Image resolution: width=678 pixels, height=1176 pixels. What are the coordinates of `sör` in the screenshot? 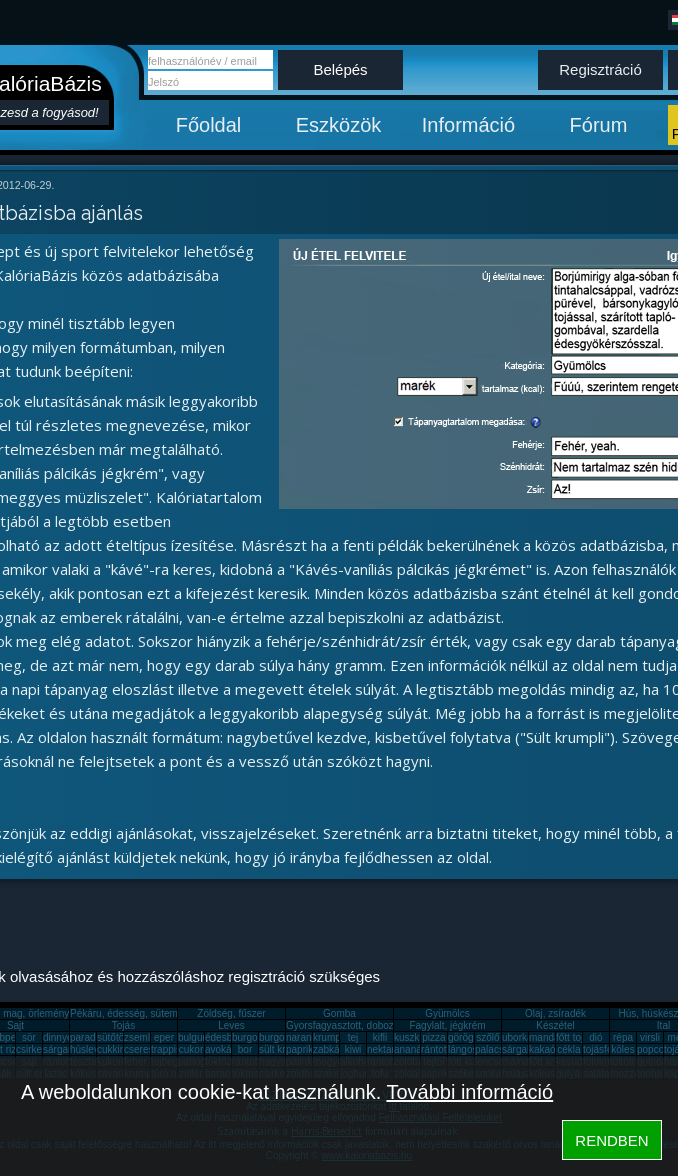 It's located at (29, 1037).